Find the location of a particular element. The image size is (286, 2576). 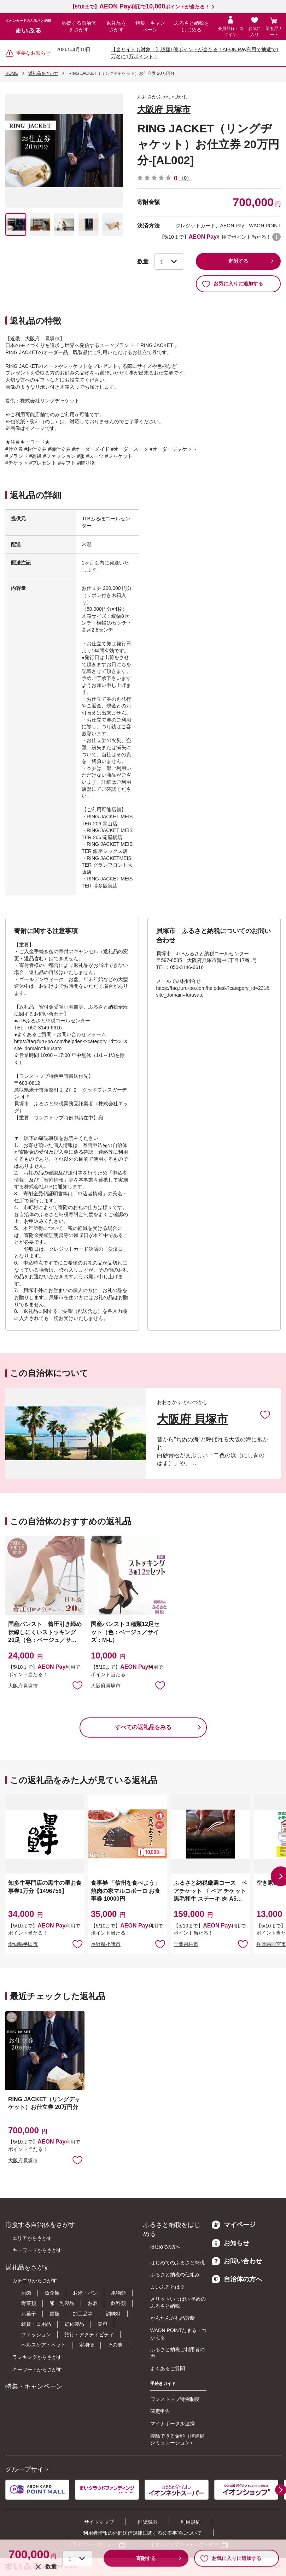

応援する自治体をさがす is located at coordinates (79, 26).